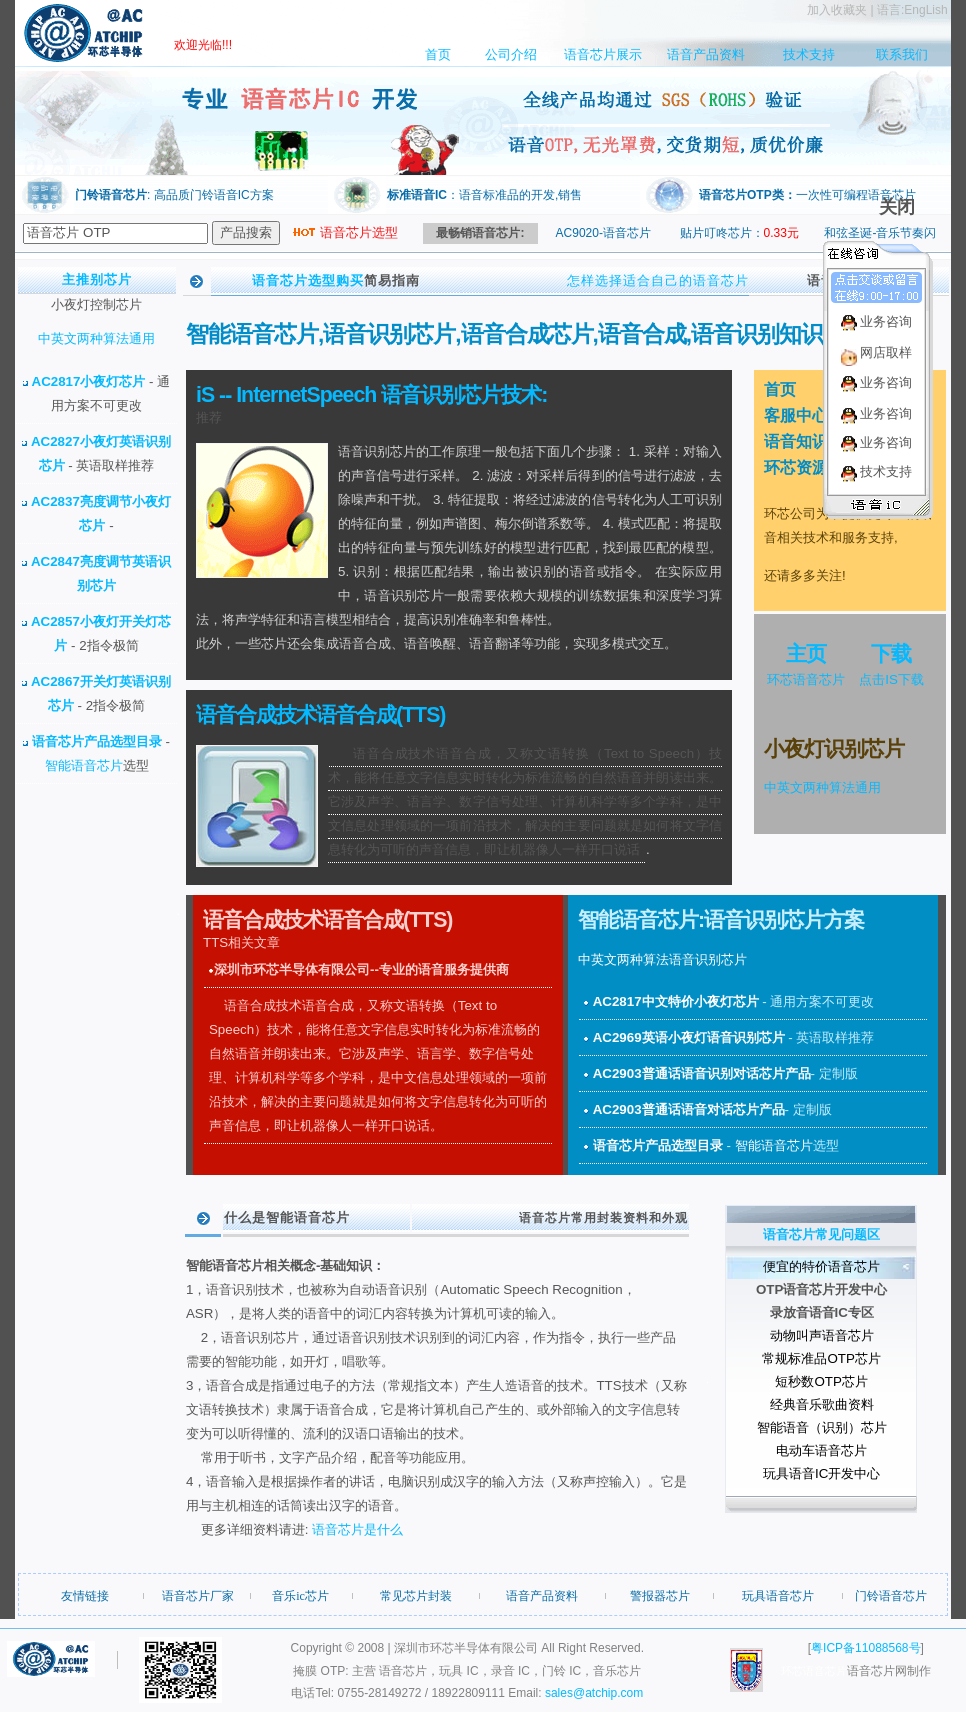 Image resolution: width=966 pixels, height=1712 pixels. Describe the element at coordinates (603, 54) in the screenshot. I see `语音芯片展示` at that location.